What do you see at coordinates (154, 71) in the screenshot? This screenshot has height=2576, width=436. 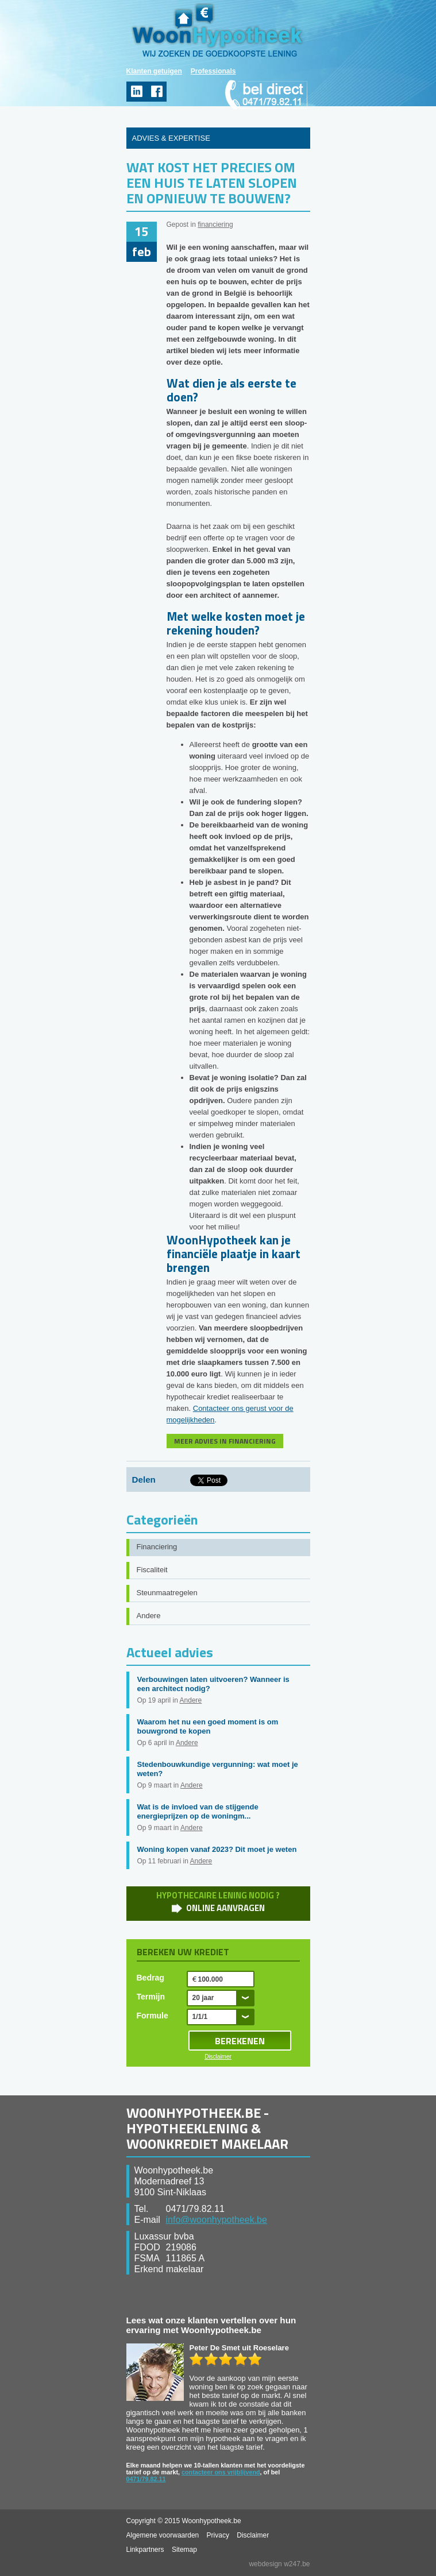 I see `Klanten getuigen` at bounding box center [154, 71].